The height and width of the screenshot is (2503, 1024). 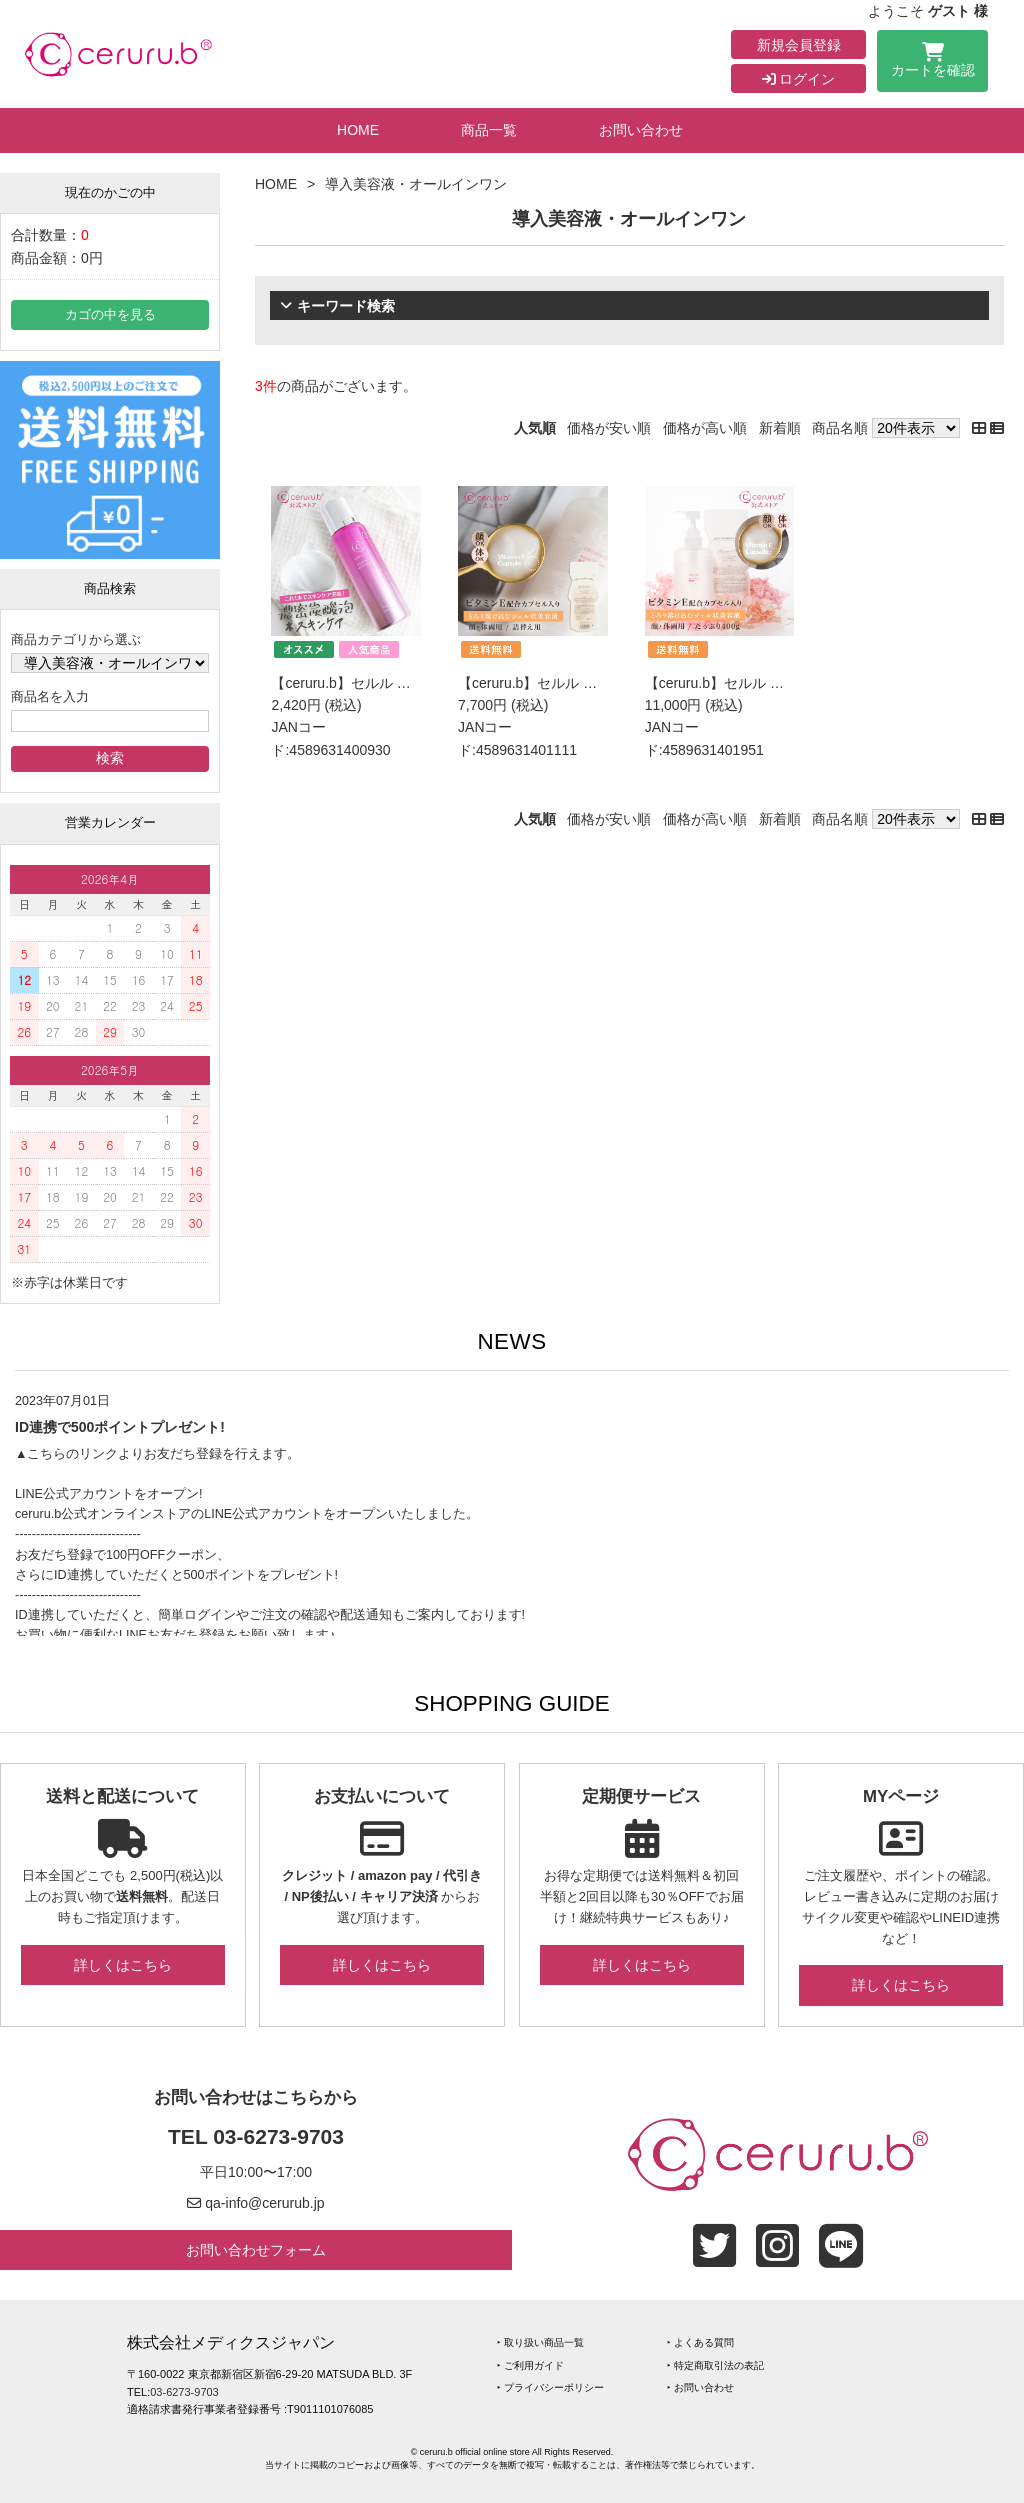 I want to click on ‣ お問い合わせ, so click(x=700, y=2387).